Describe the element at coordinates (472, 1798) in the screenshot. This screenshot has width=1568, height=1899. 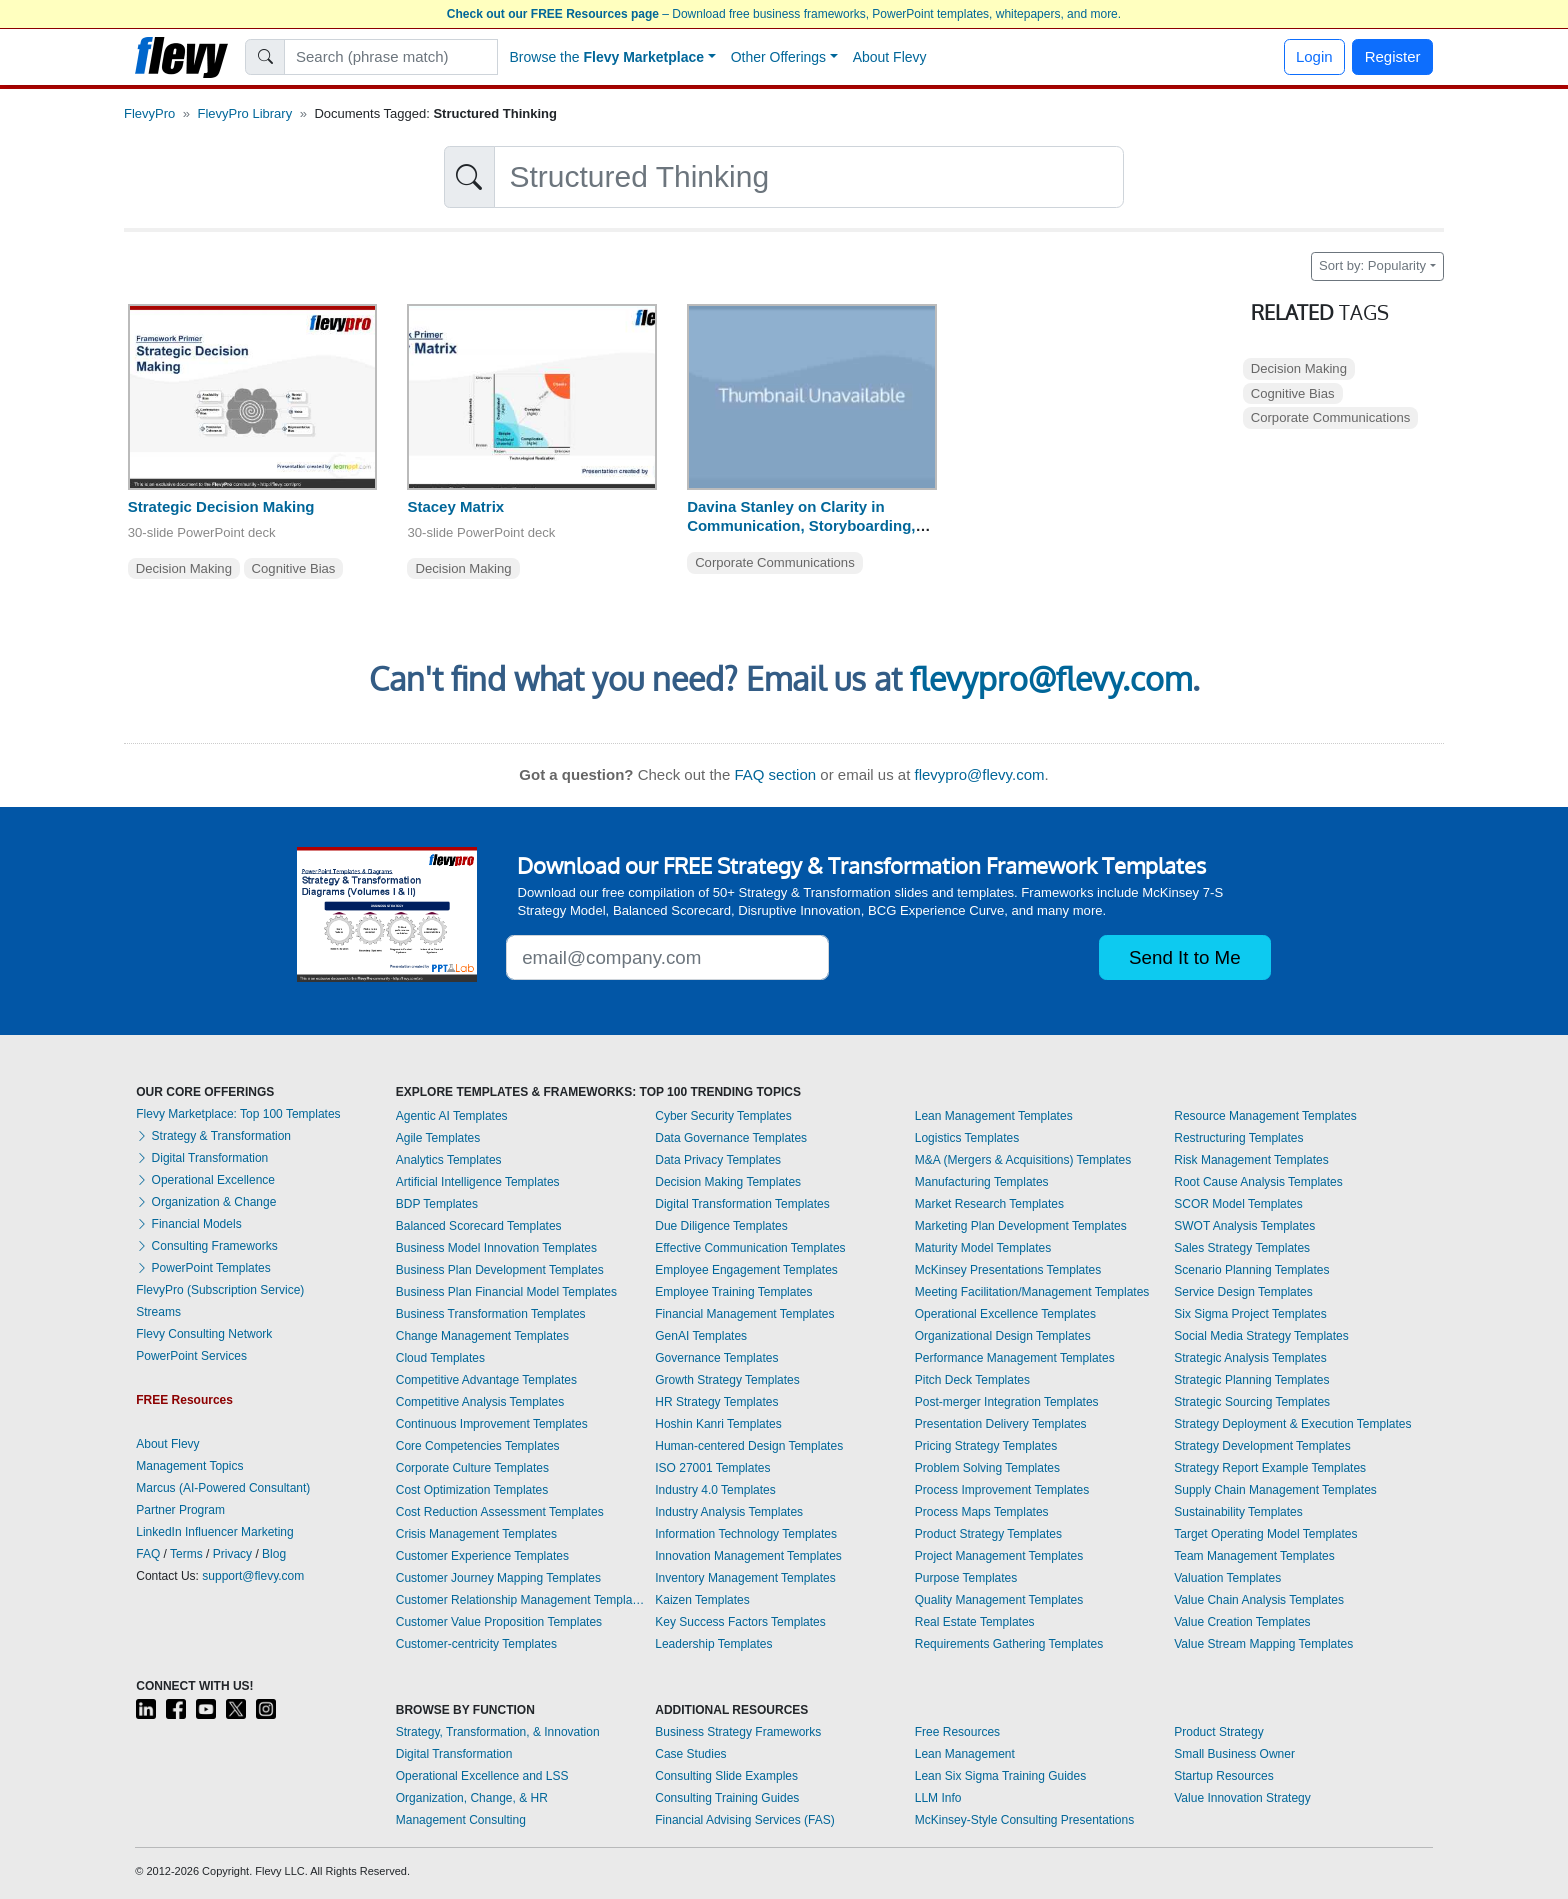
I see `Organization, Change, & HR` at that location.